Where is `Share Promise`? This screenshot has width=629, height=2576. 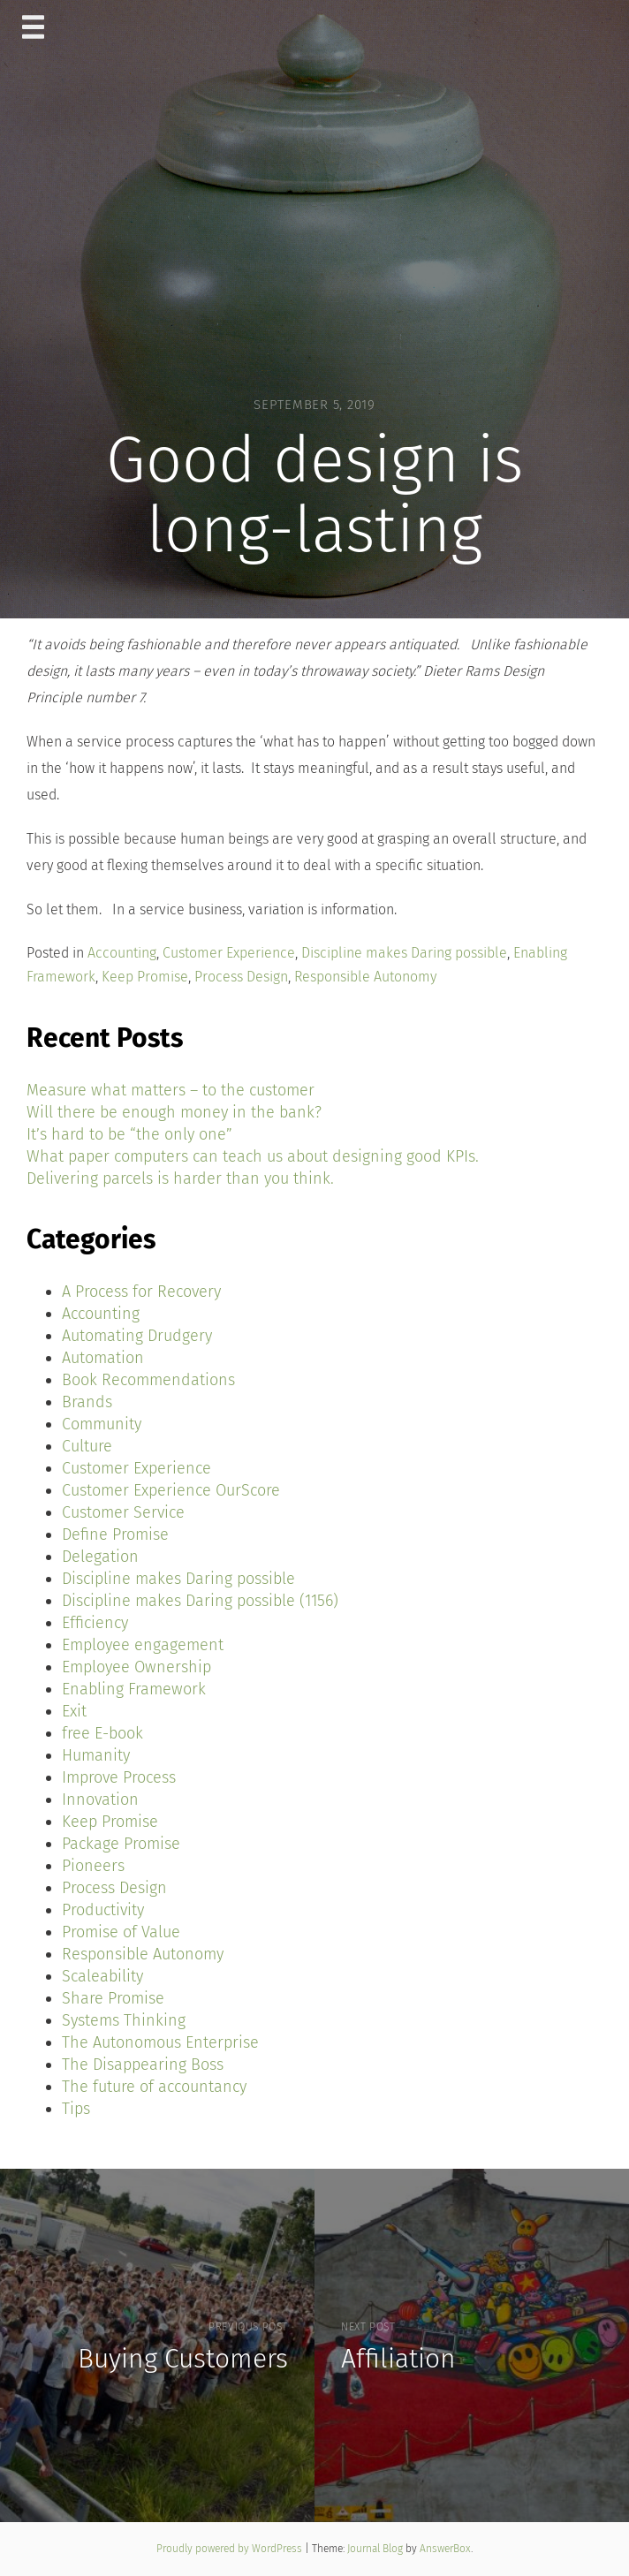
Share Promise is located at coordinates (113, 1998).